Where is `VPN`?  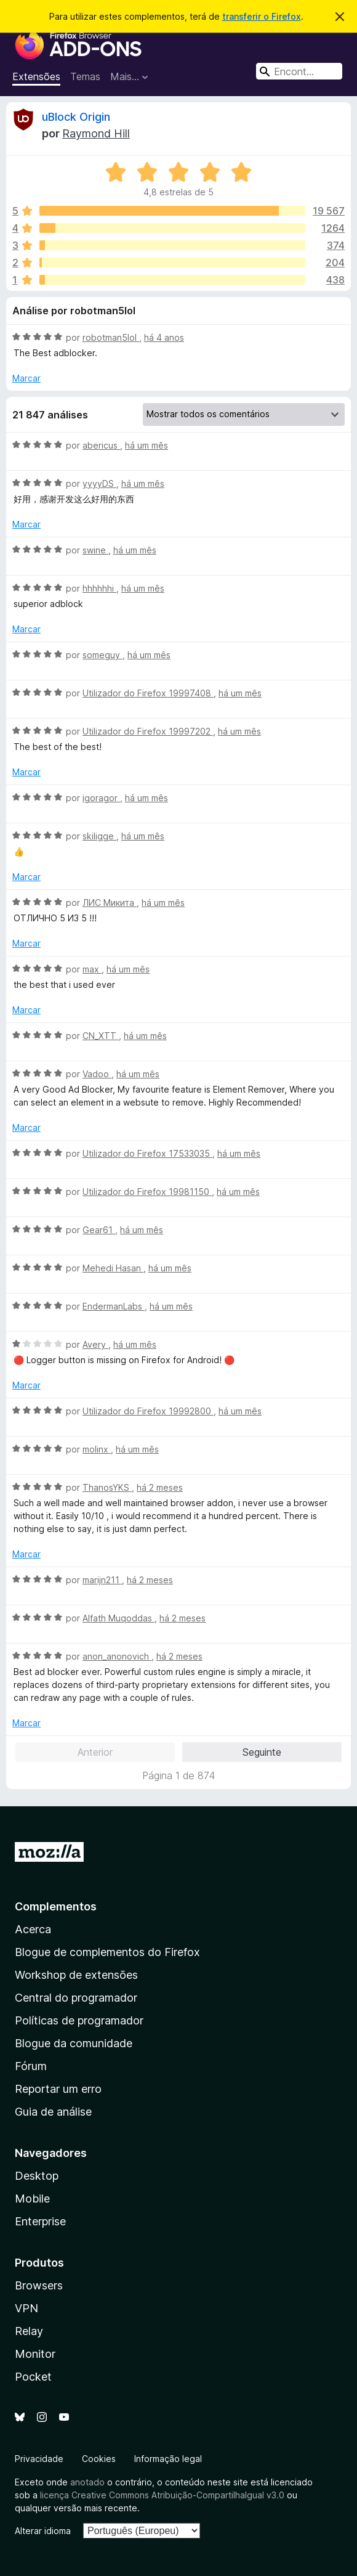
VPN is located at coordinates (26, 2308).